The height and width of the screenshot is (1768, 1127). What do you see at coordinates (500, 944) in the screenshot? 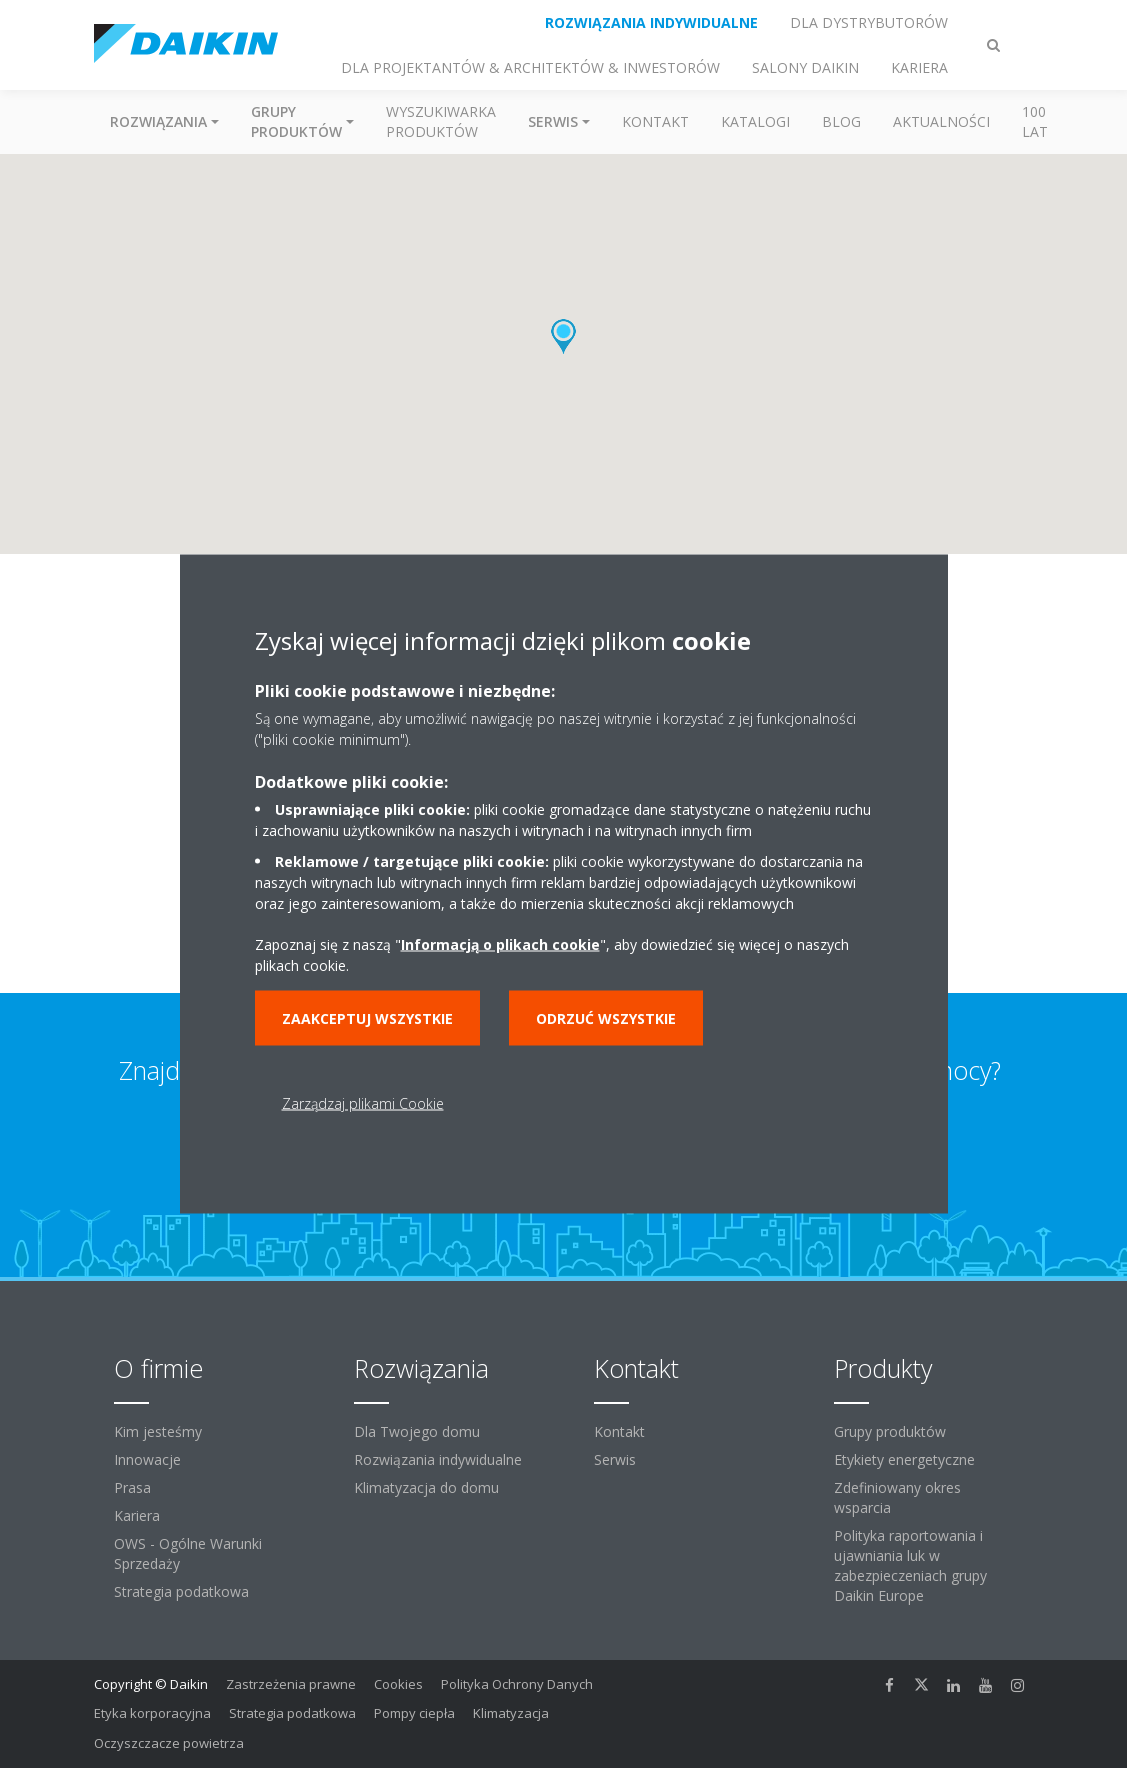
I see `Informacją o plikach cookie` at bounding box center [500, 944].